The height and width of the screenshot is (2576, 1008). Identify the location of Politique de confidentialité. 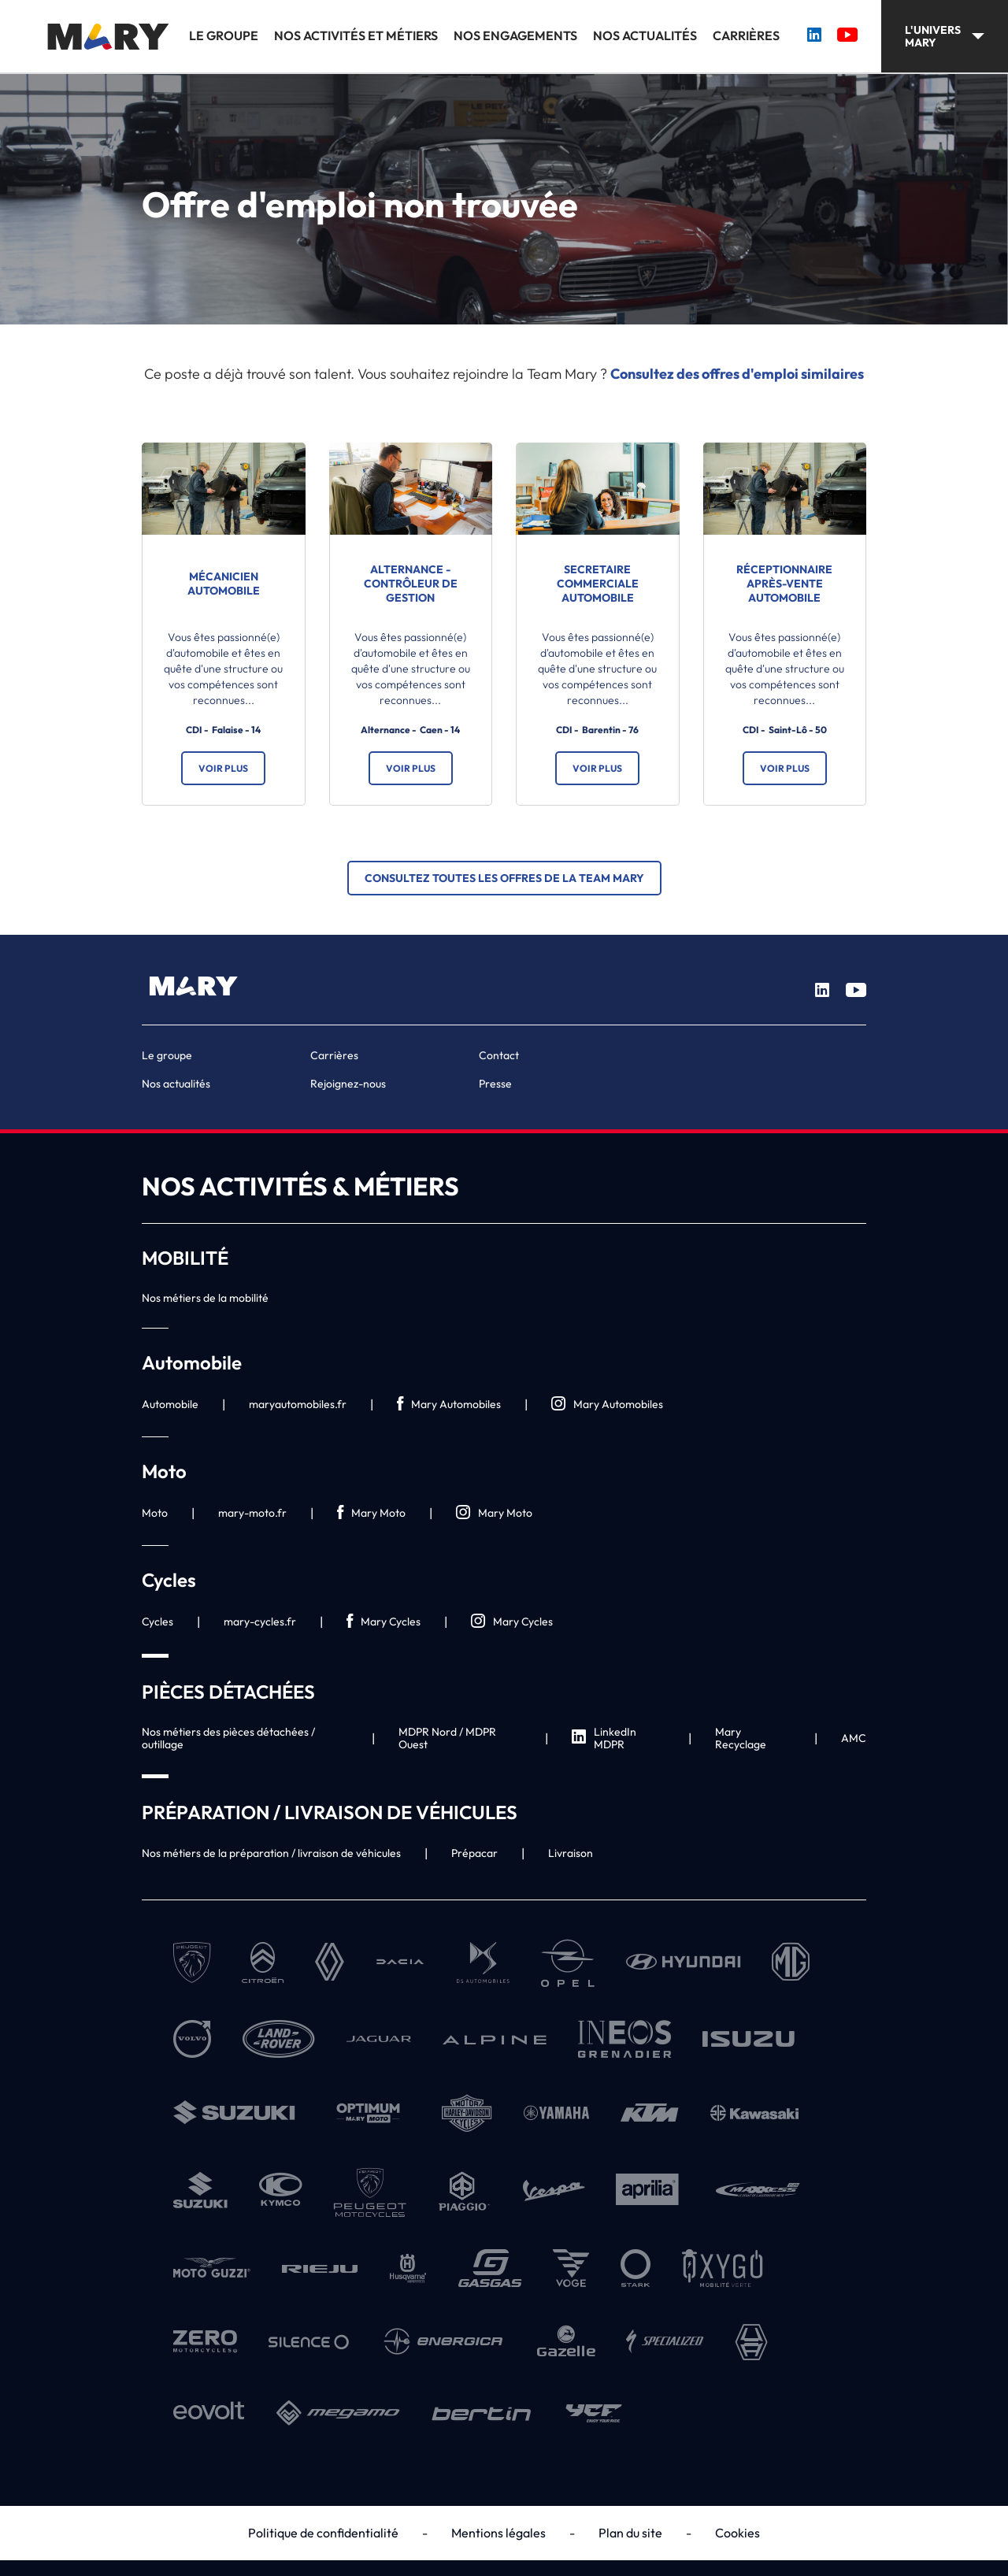
(323, 2533).